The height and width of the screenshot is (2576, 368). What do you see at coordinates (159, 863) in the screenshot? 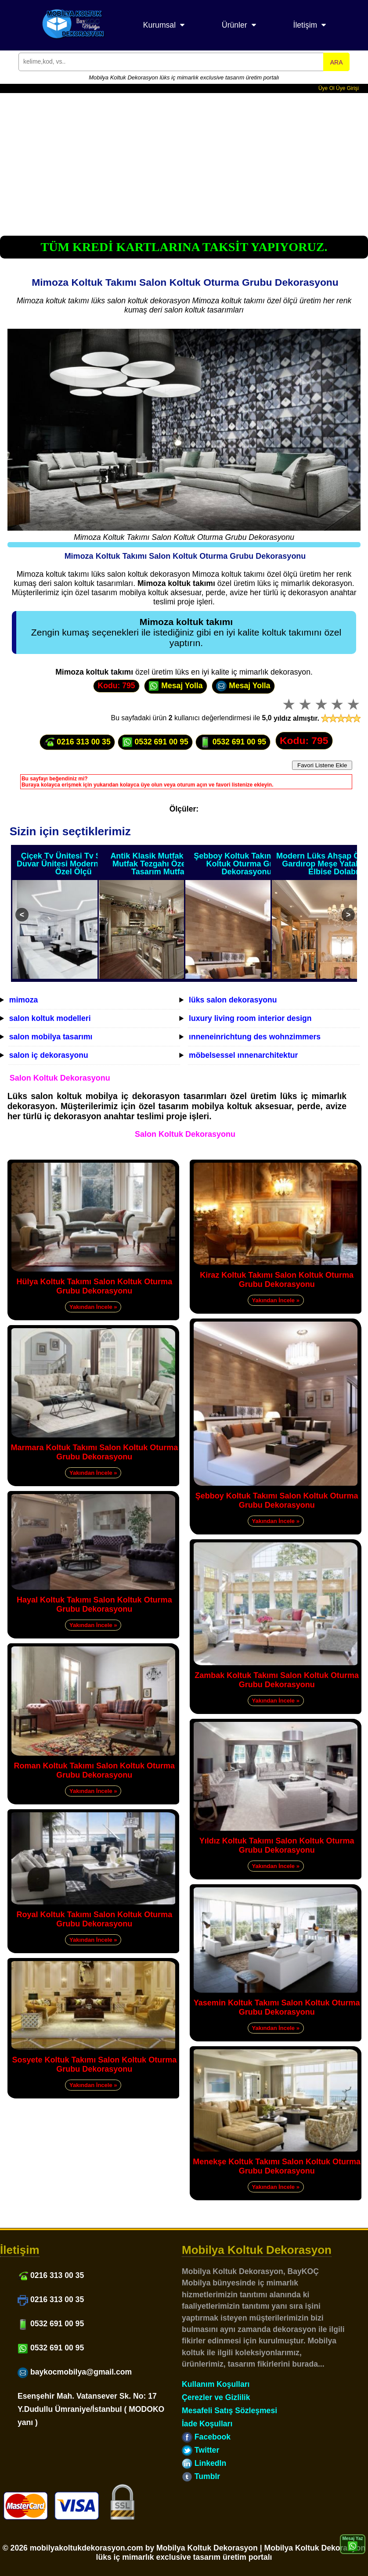
I see `Antik Klasik Mutfak Dolabı Mutfak Tezgahı Özel Ölçü Tasarım Mutfak` at bounding box center [159, 863].